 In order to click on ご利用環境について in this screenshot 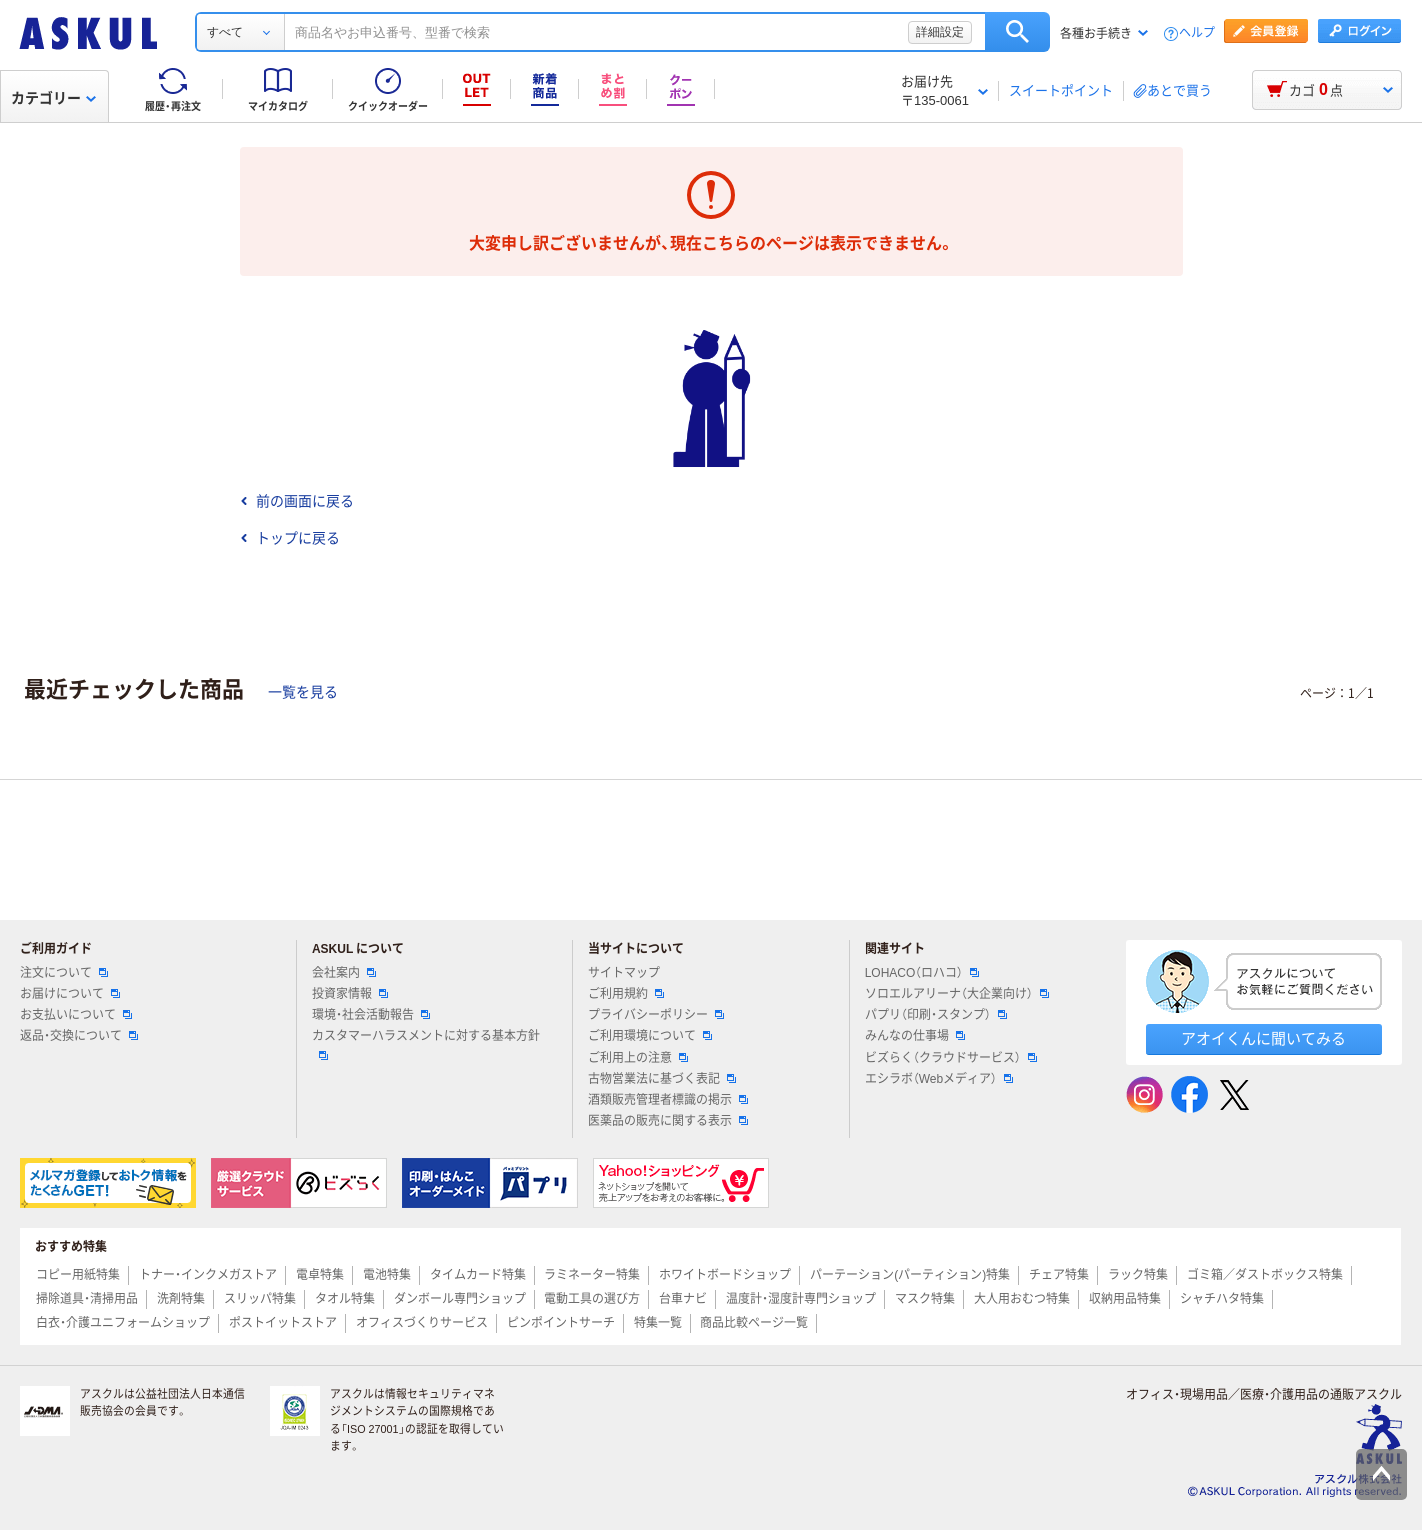, I will do `click(650, 1036)`.